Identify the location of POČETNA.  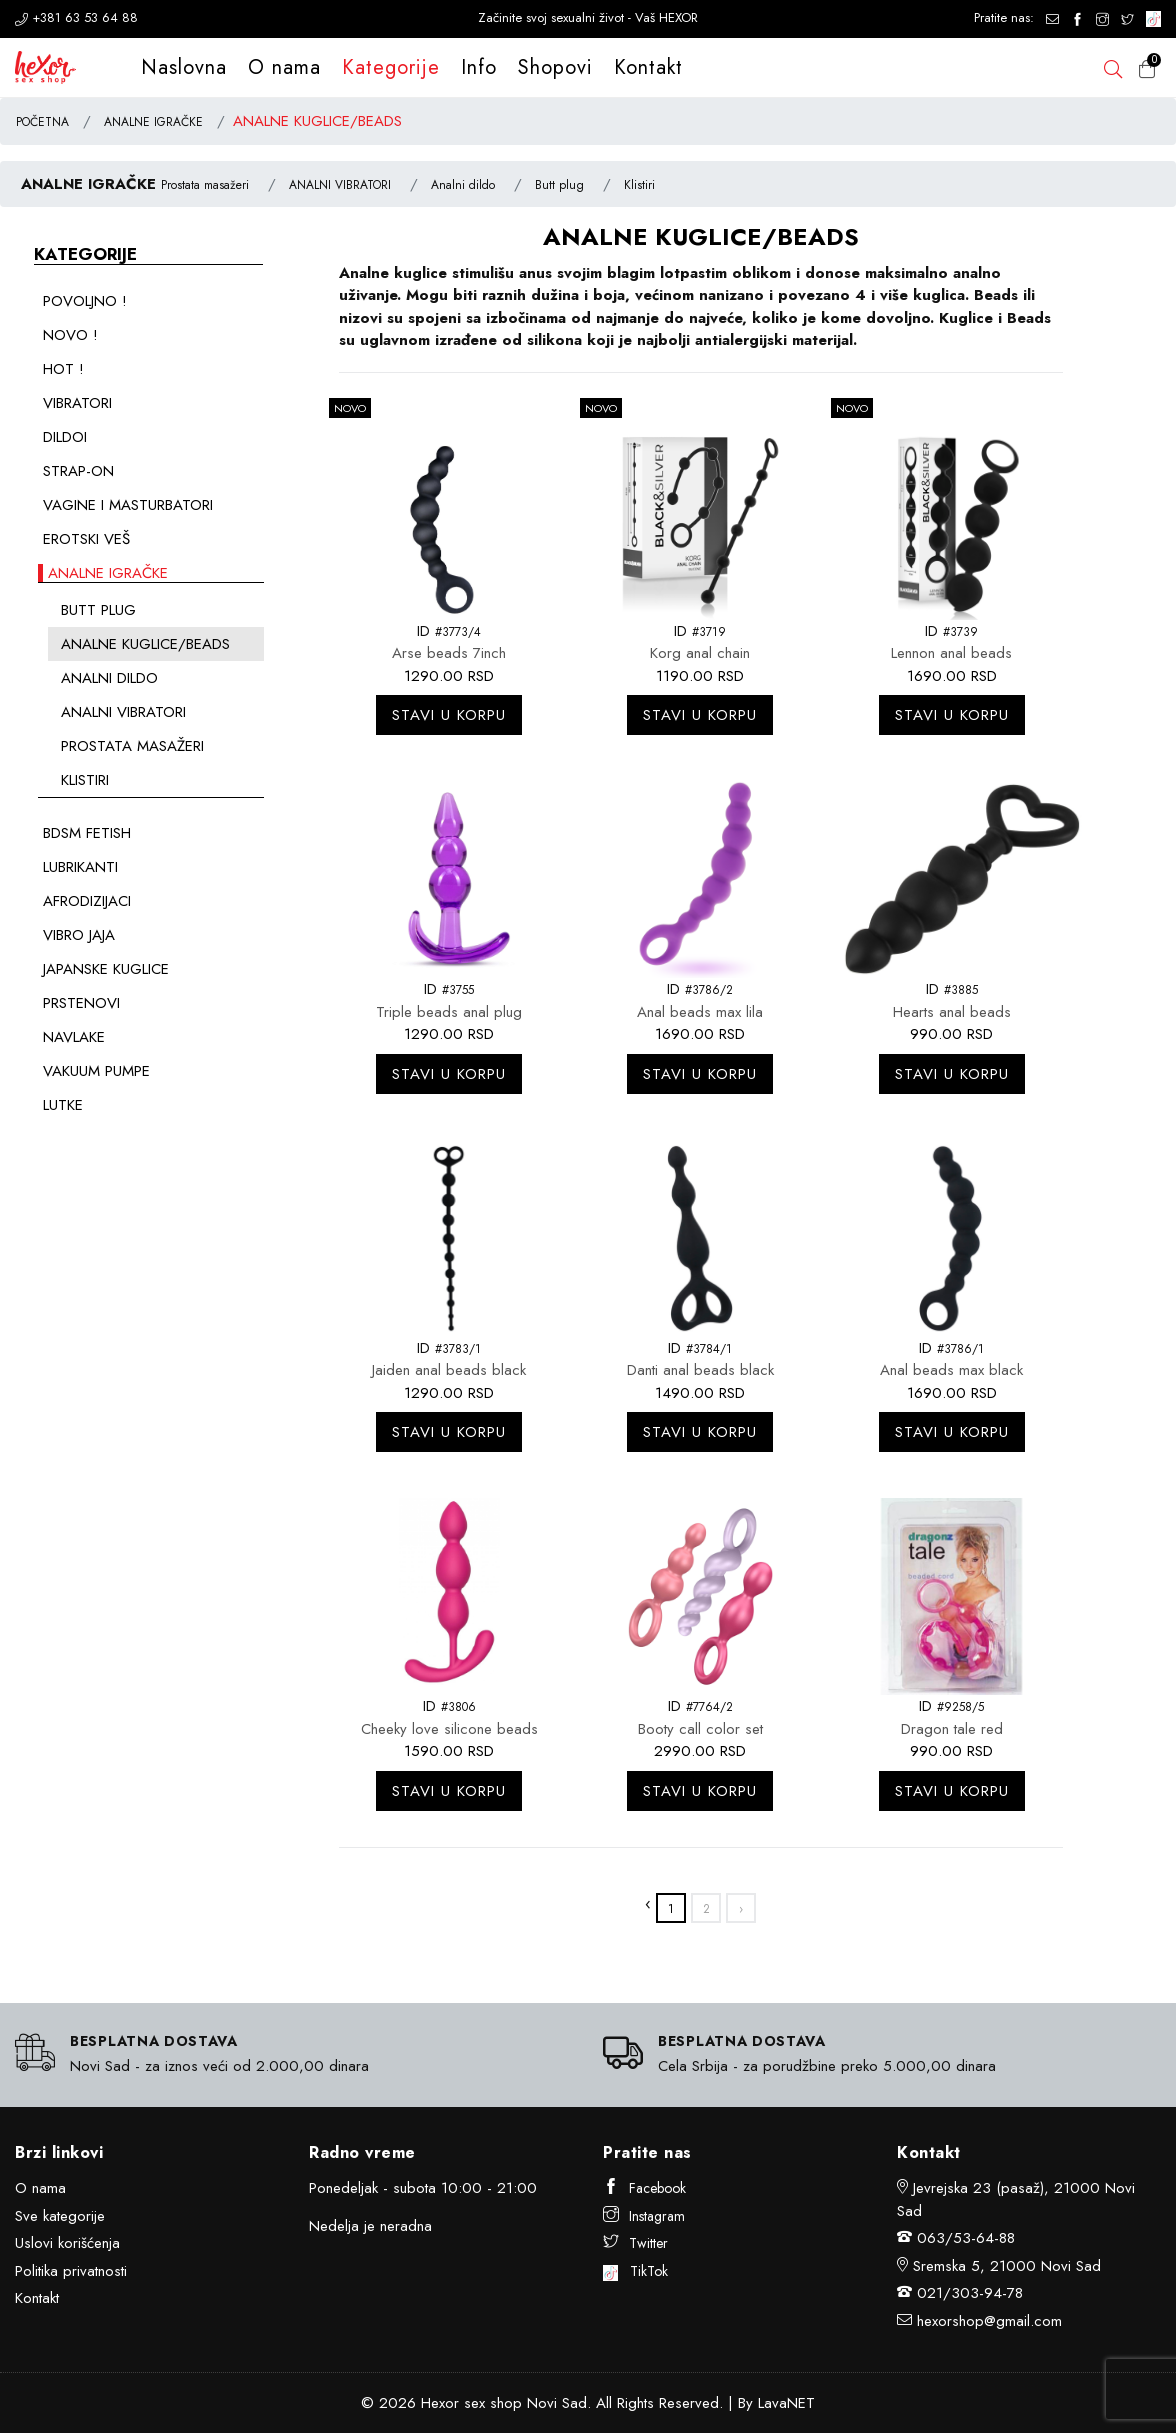
(42, 122).